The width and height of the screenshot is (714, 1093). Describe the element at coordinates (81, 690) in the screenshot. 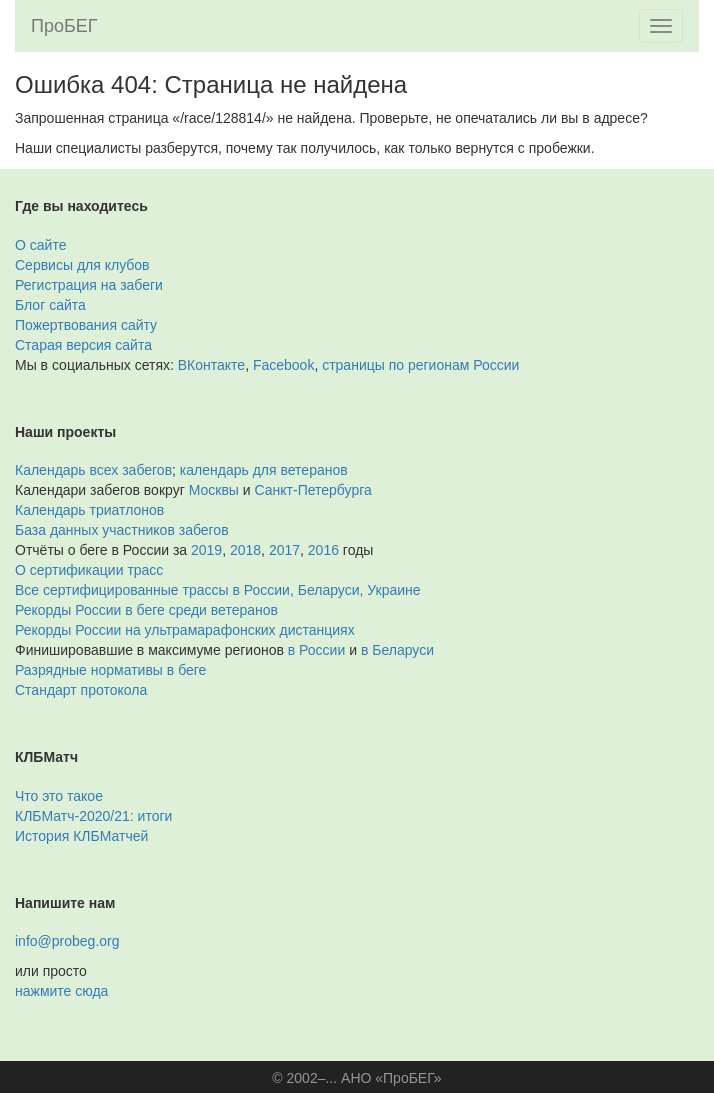

I see `Стандарт протокола` at that location.